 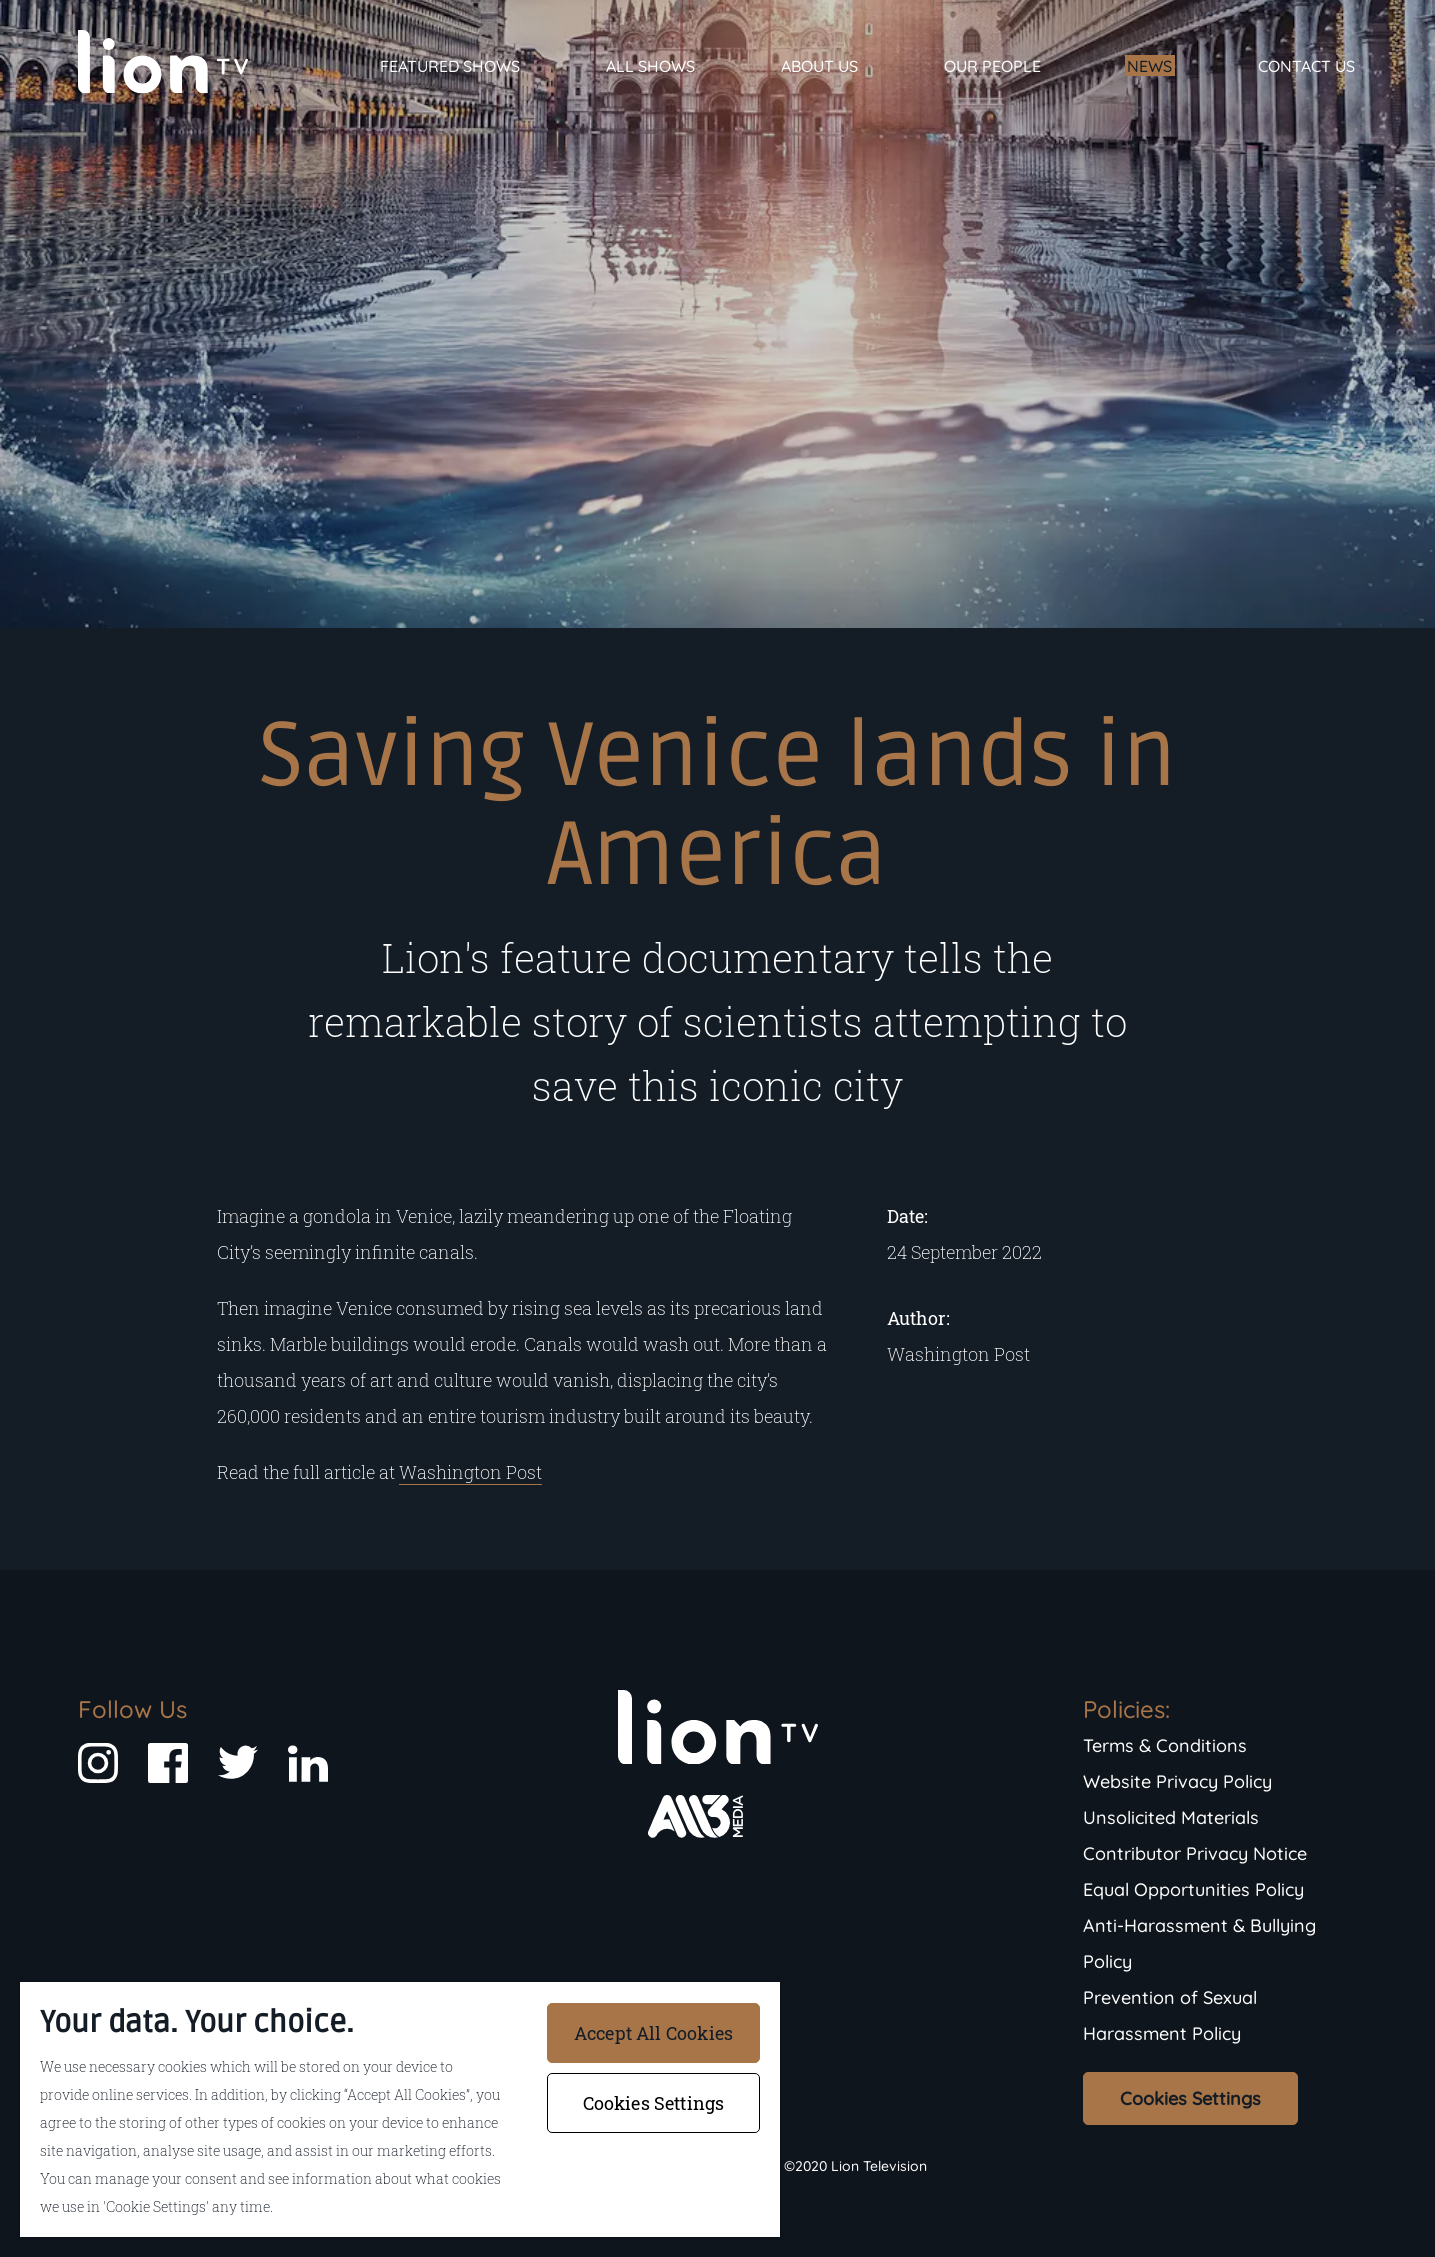 I want to click on Contributor Privacy Notice, so click(x=1195, y=1853).